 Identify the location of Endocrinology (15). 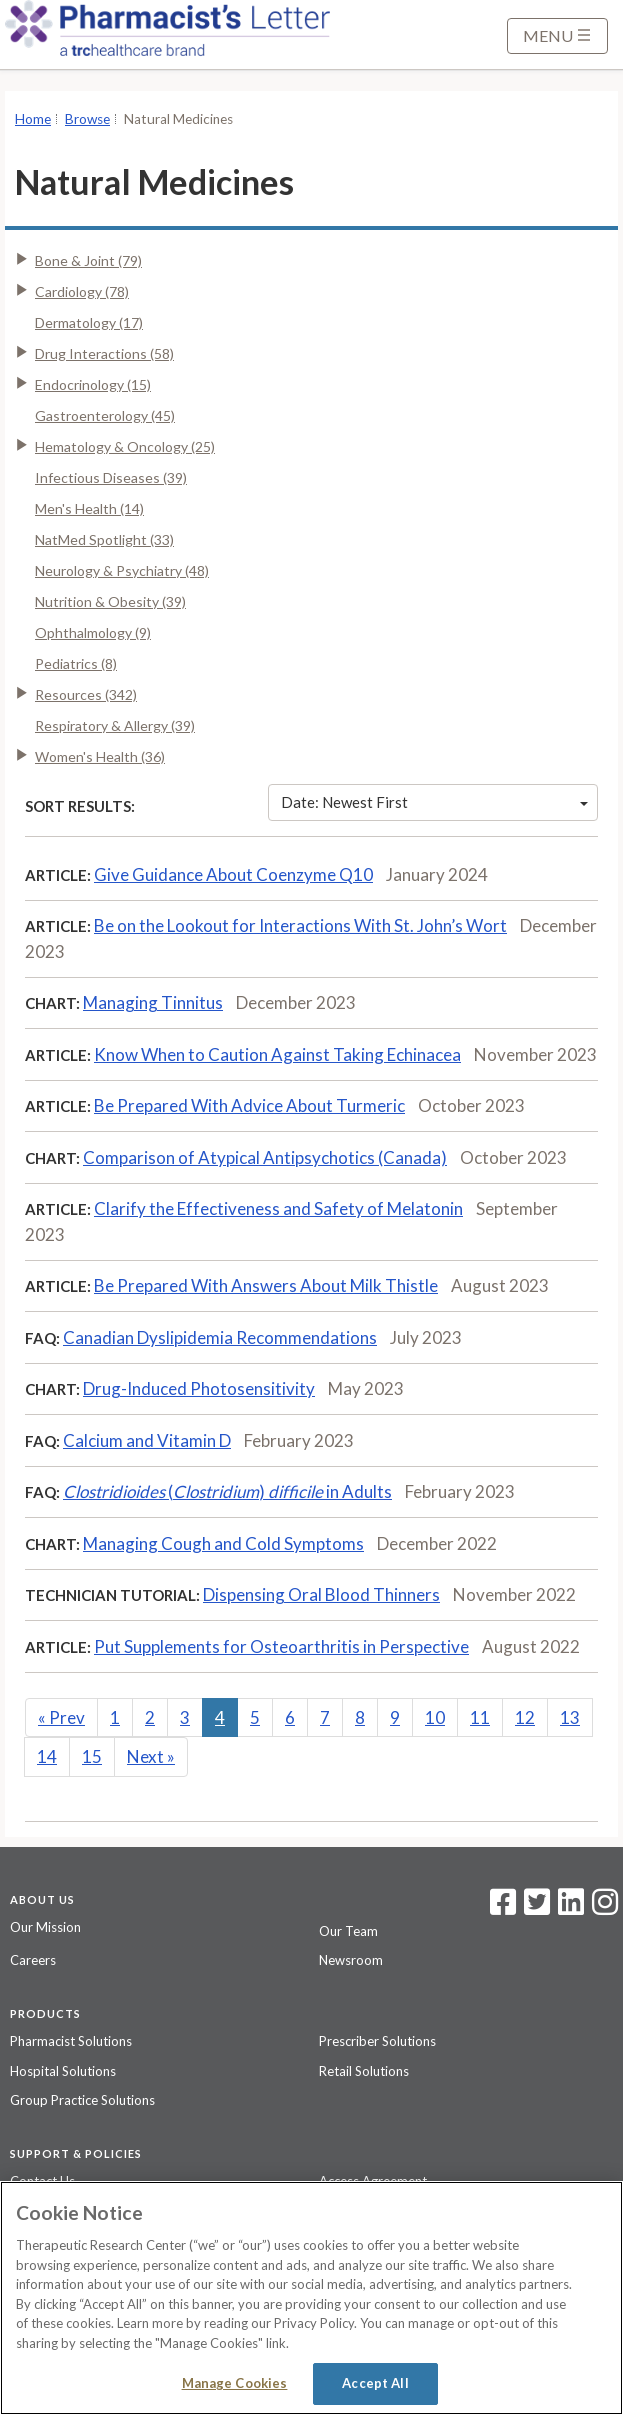
(93, 384).